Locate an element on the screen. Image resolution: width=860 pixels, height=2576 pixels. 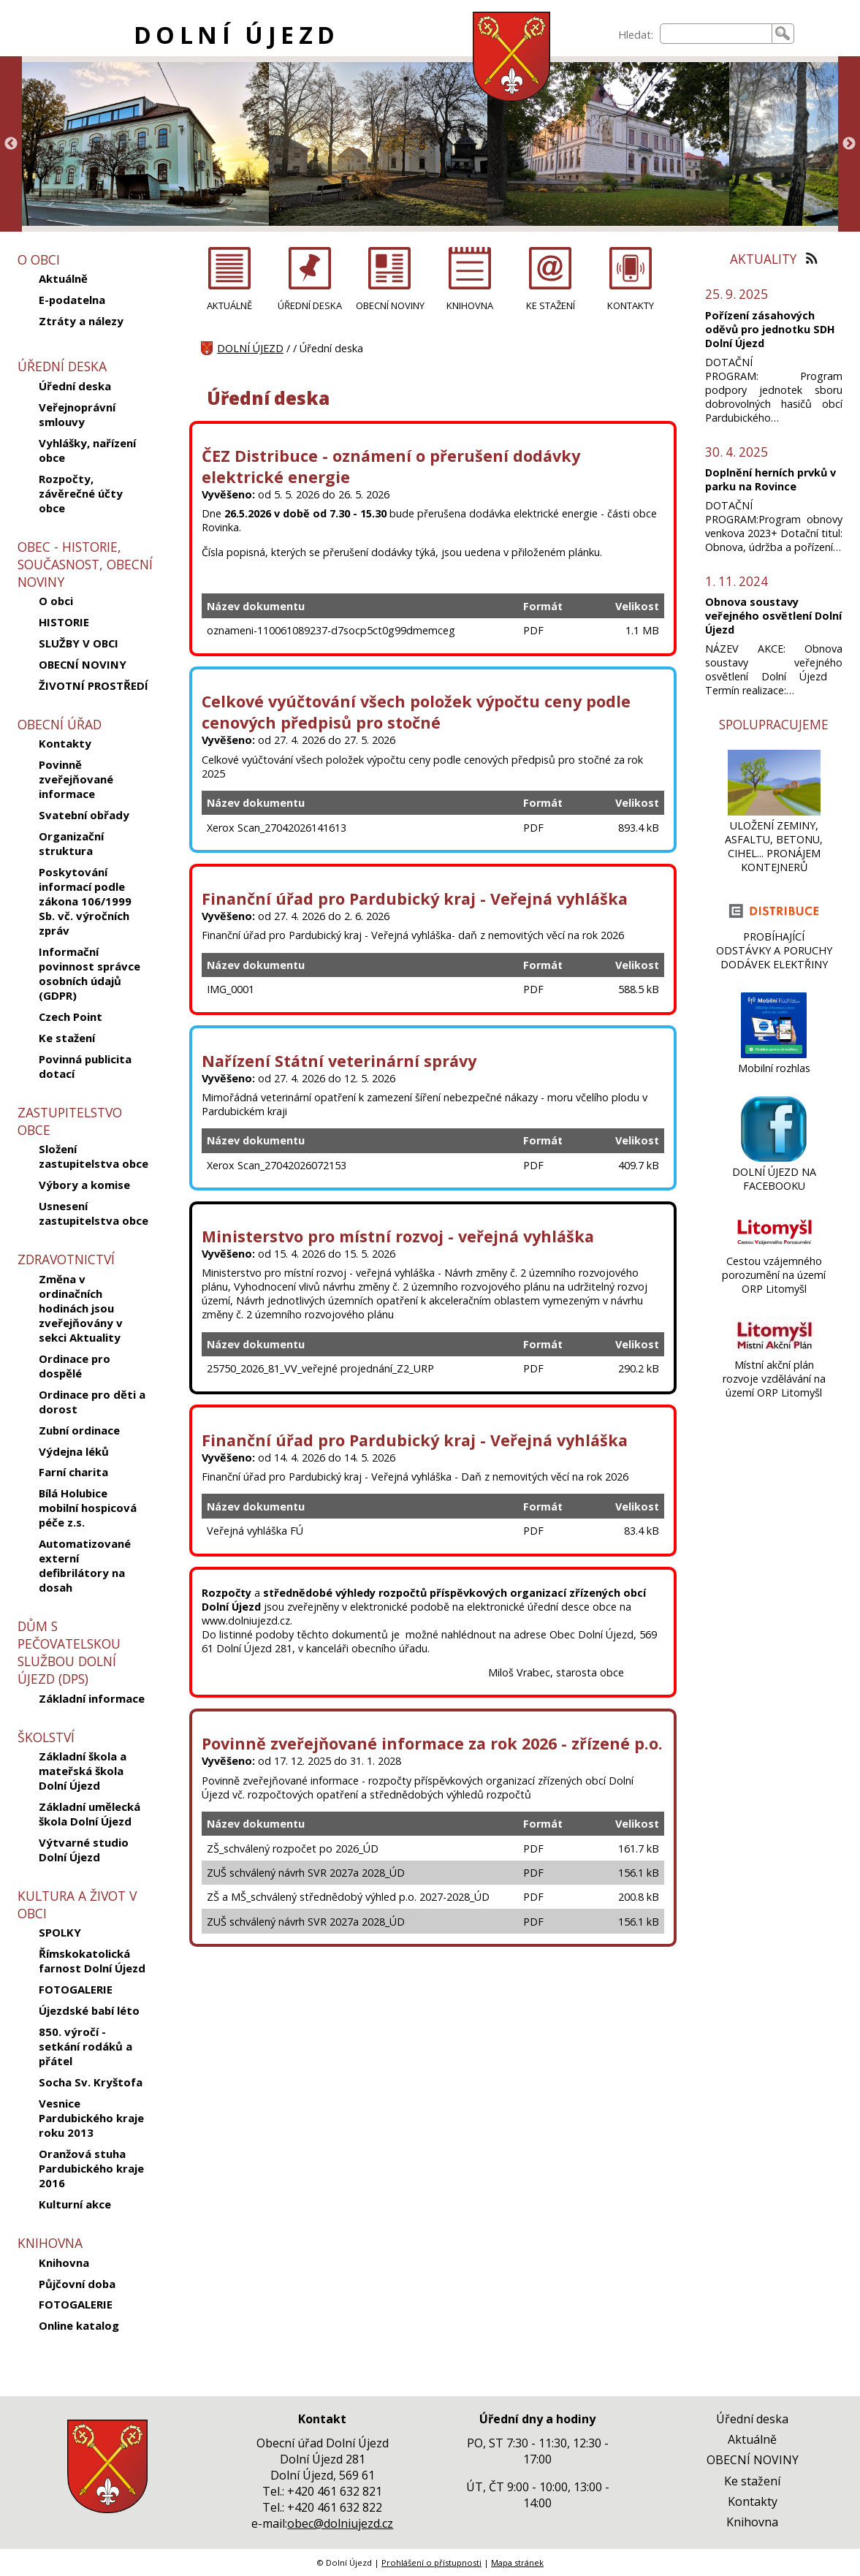
Ordinace pro děti a dorost is located at coordinates (92, 1401).